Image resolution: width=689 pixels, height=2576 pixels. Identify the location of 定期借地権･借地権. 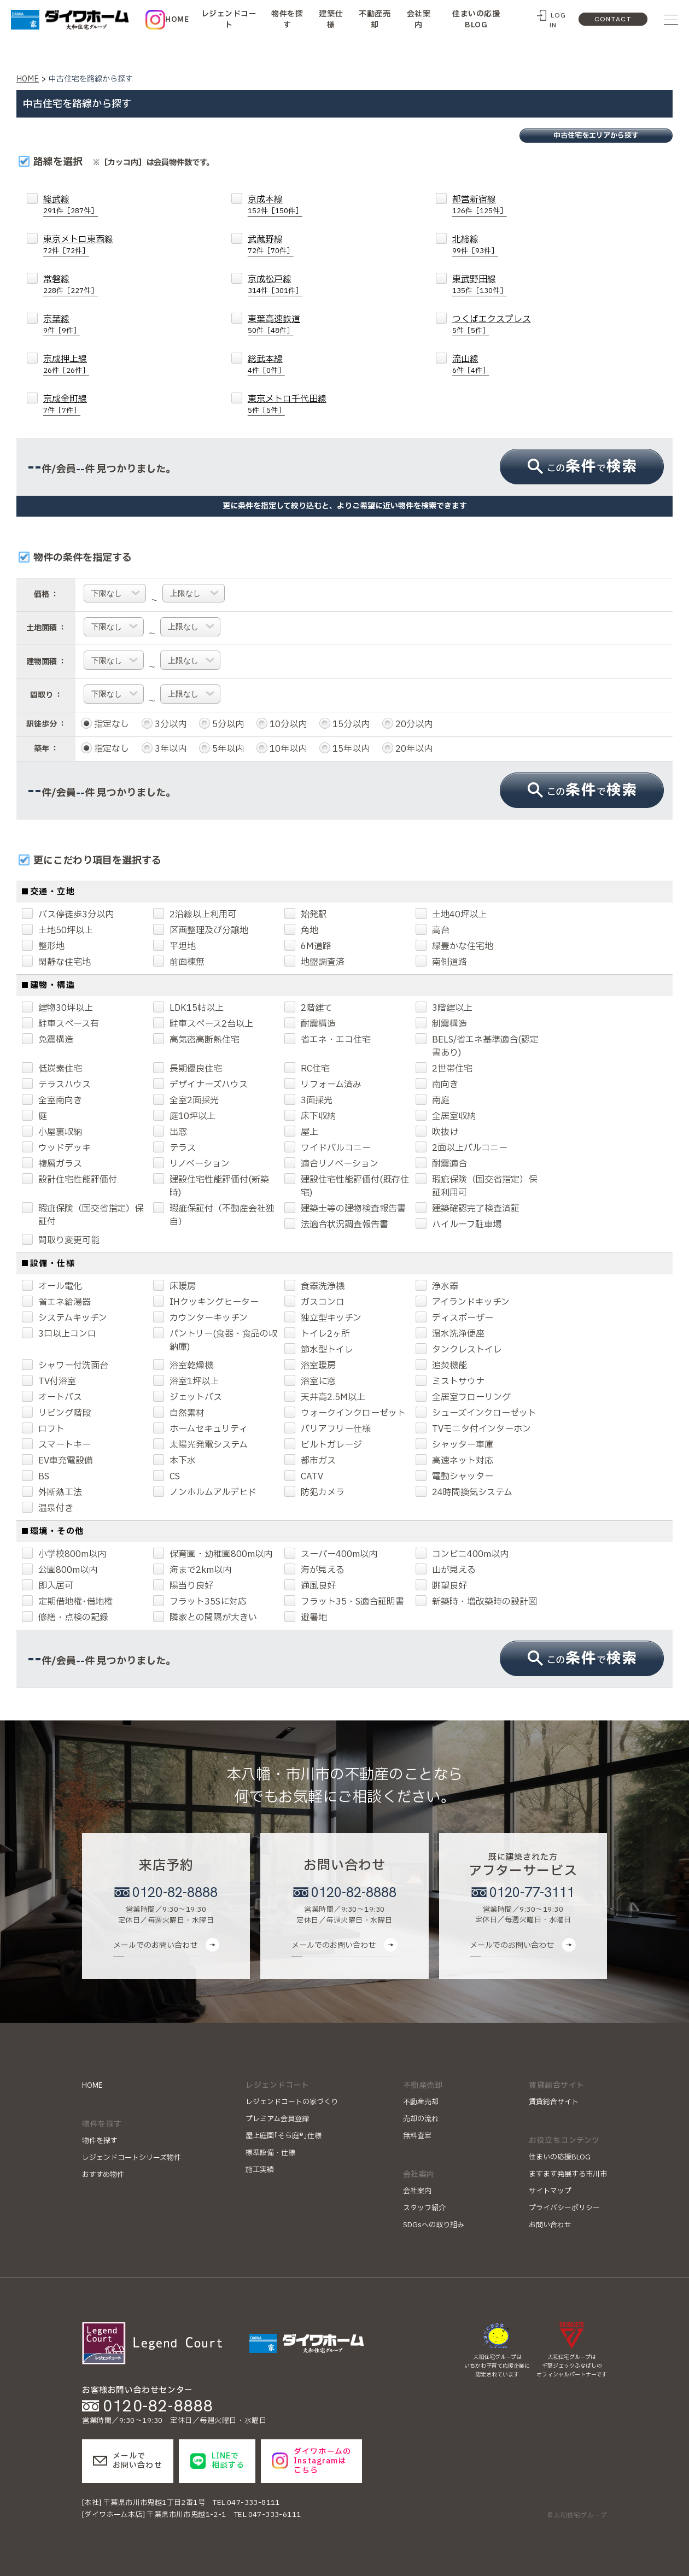
(67, 1601).